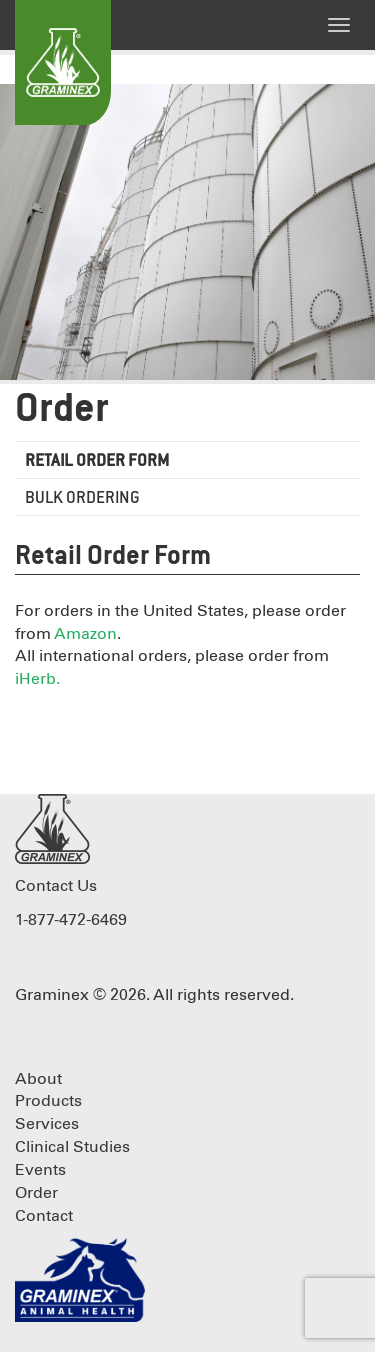 Image resolution: width=375 pixels, height=1352 pixels. Describe the element at coordinates (56, 886) in the screenshot. I see `Contact Us` at that location.